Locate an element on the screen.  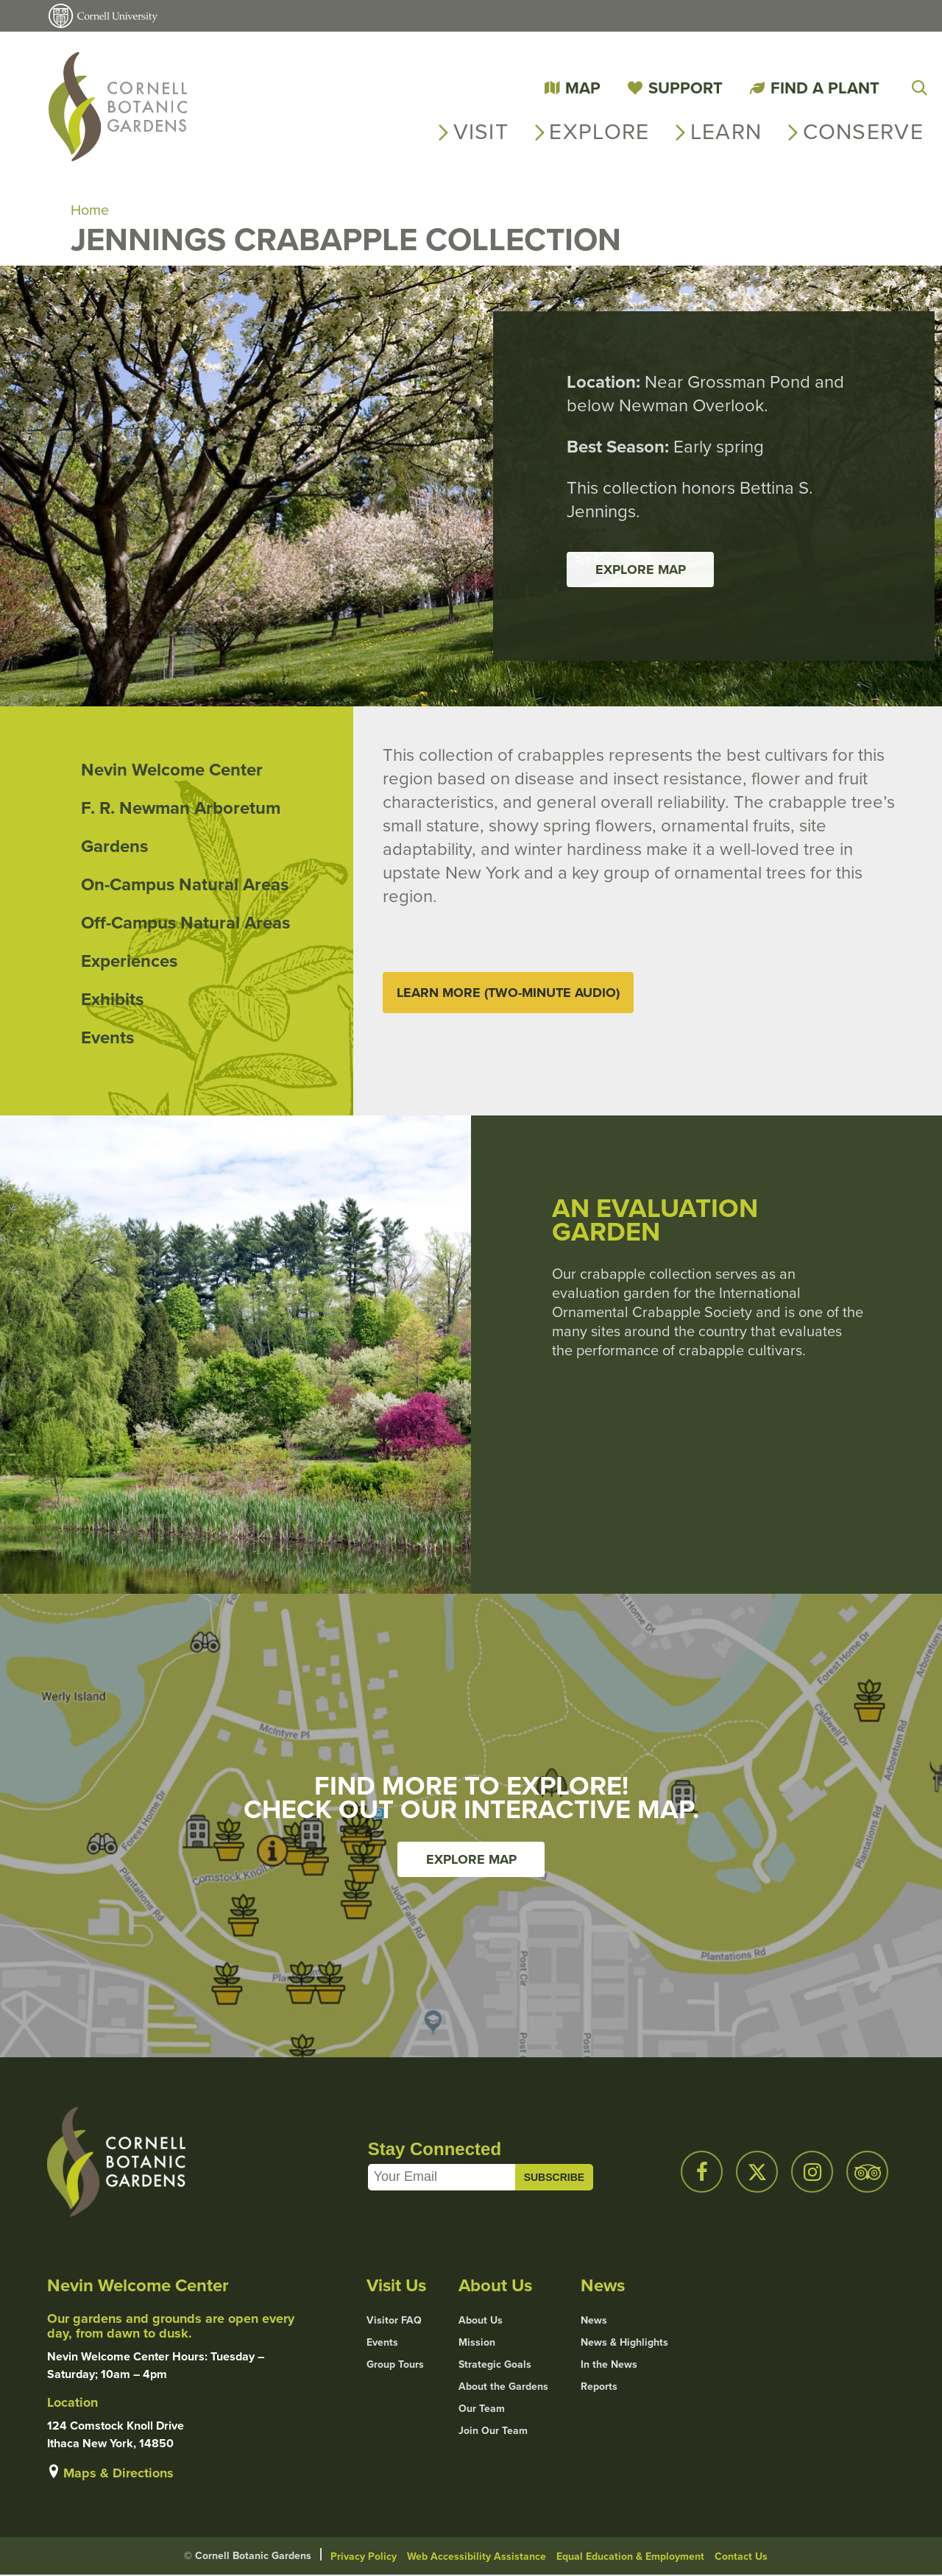
On-Campus Natural Areas is located at coordinates (184, 885).